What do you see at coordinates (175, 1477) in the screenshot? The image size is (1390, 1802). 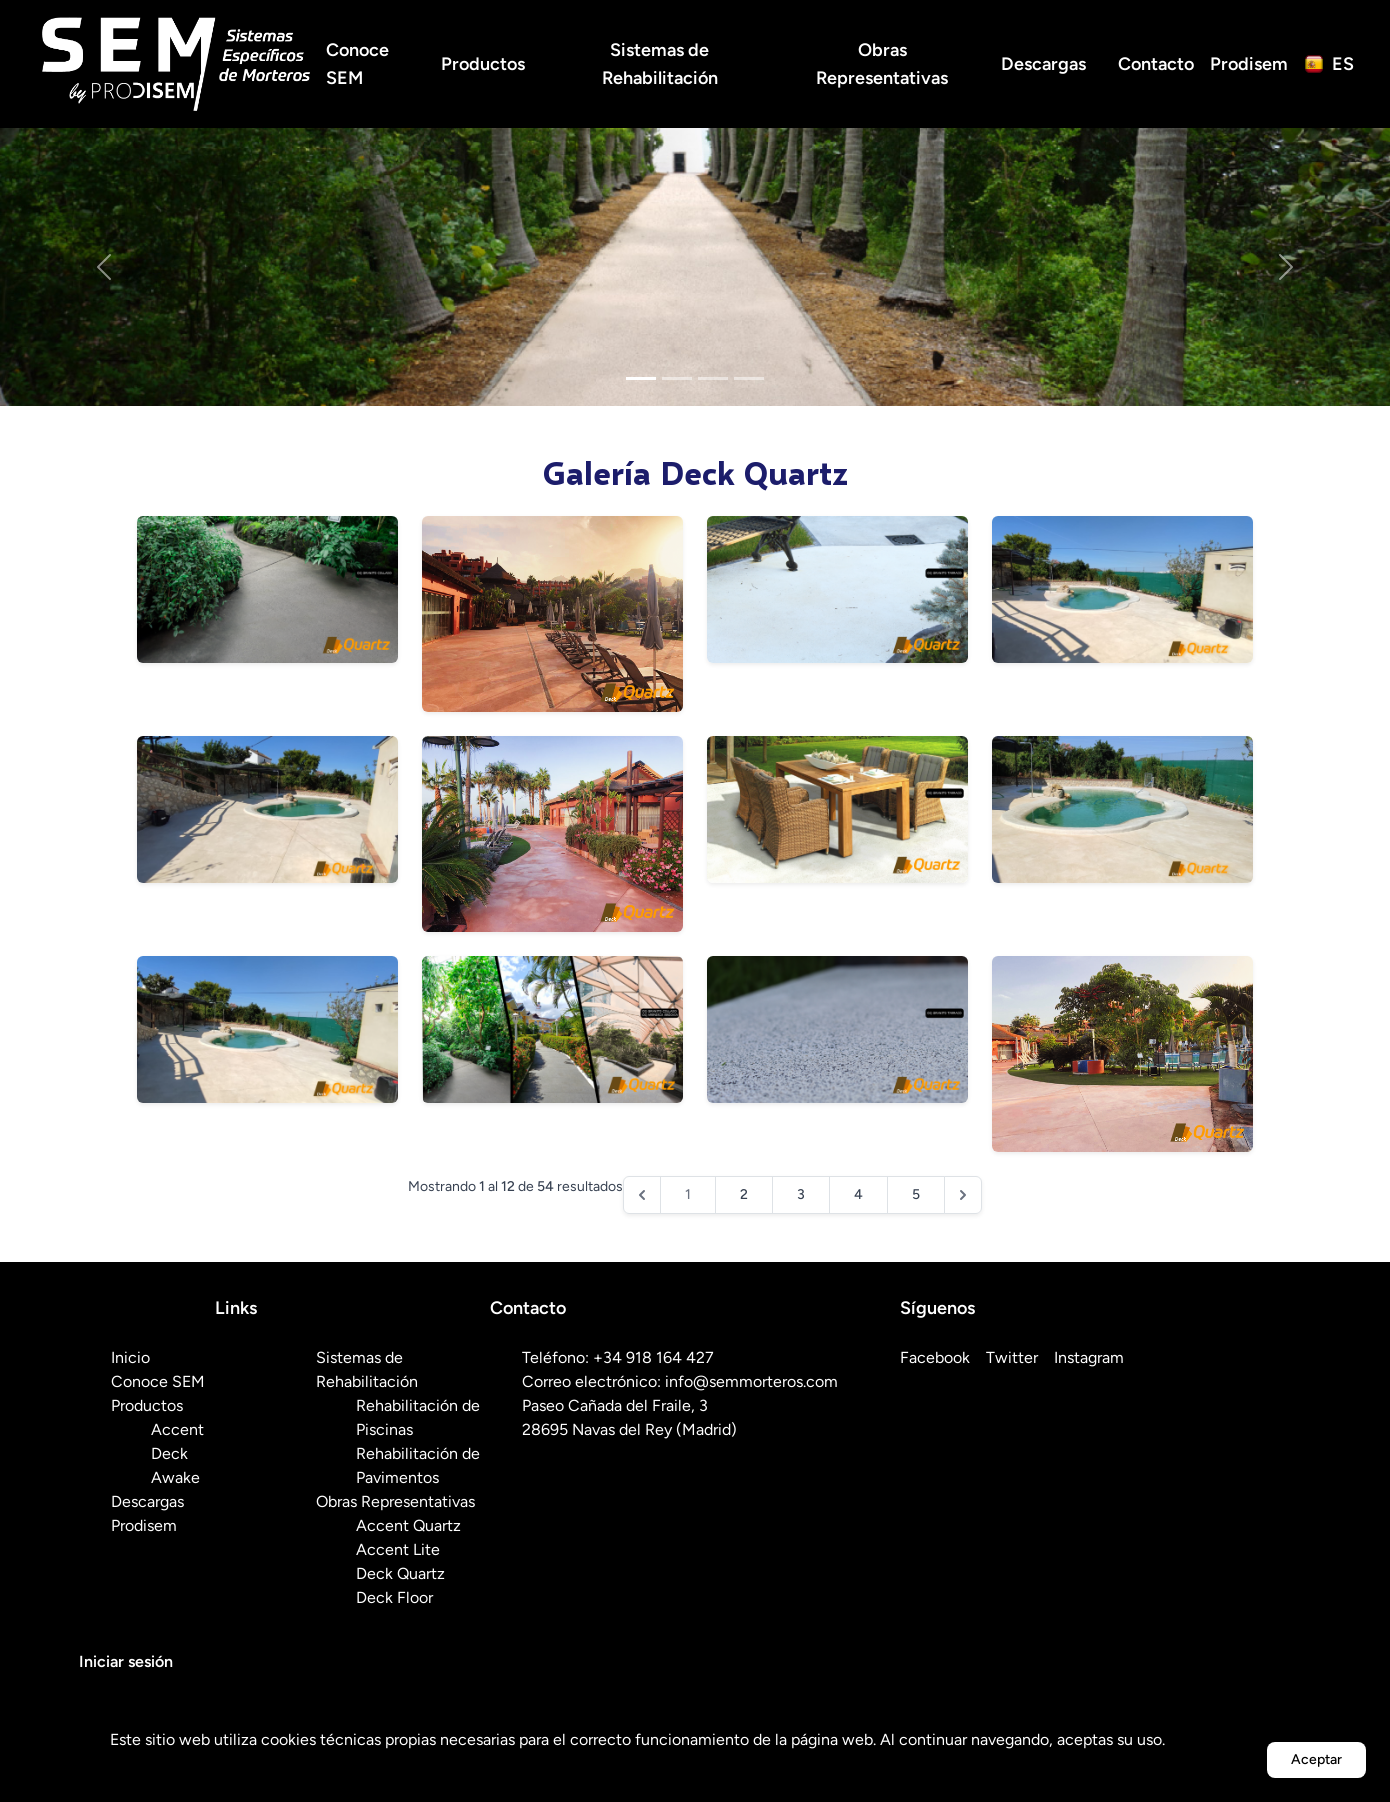 I see `Awake` at bounding box center [175, 1477].